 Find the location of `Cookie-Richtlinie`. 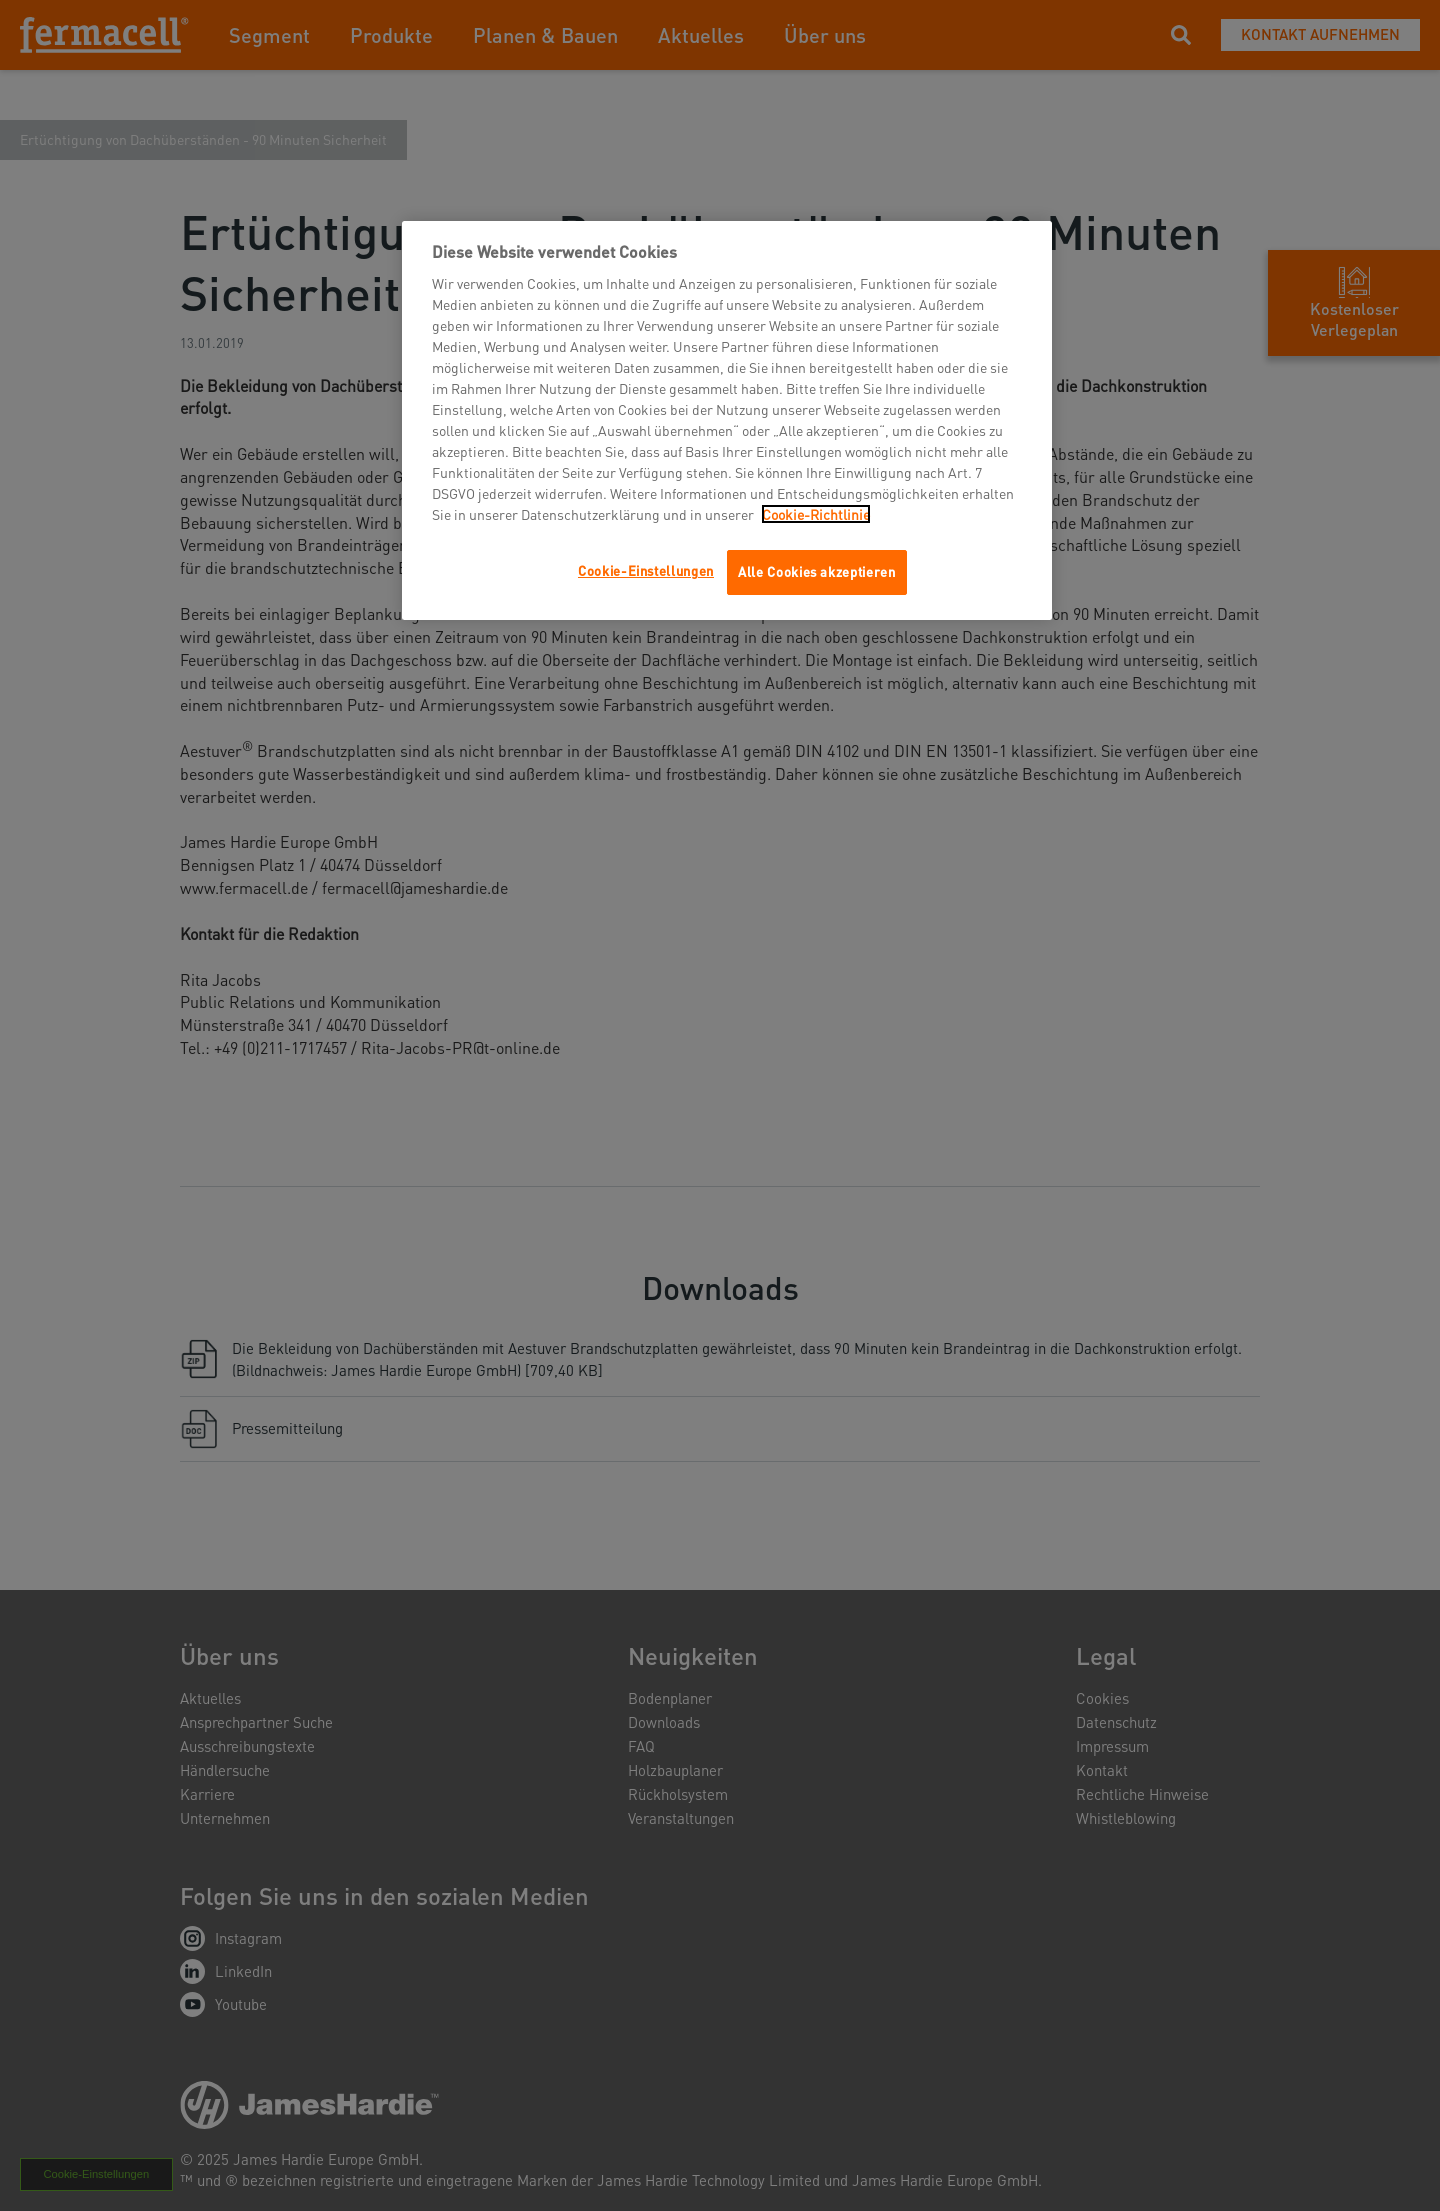

Cookie-Richtlinie is located at coordinates (816, 514).